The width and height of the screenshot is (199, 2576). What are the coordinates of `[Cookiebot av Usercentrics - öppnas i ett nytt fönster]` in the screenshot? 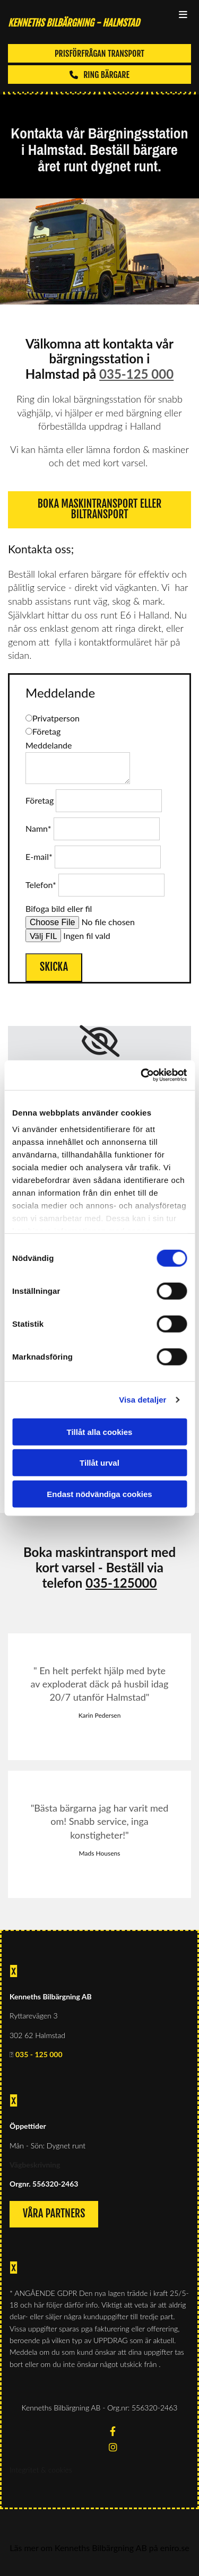 It's located at (142, 1075).